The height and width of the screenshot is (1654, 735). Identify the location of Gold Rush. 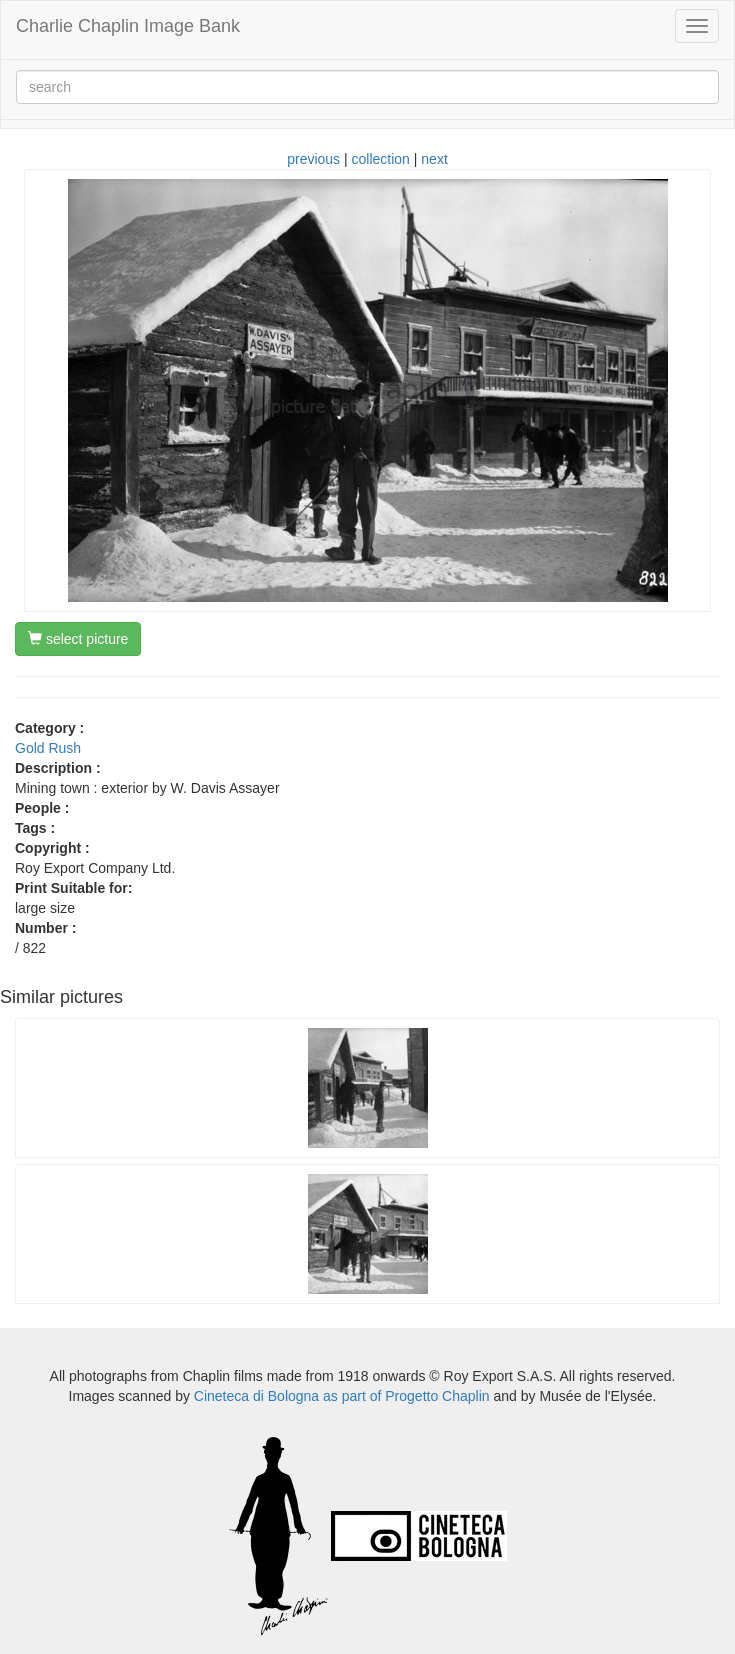
(48, 748).